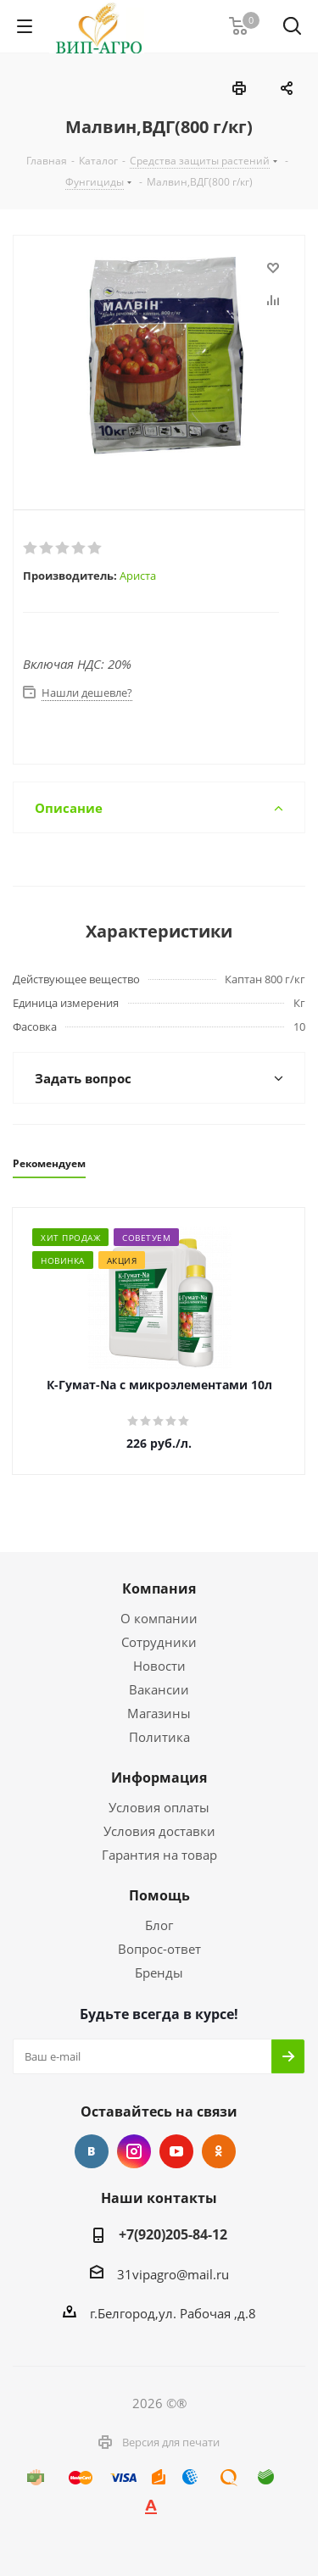 The image size is (318, 2576). What do you see at coordinates (159, 1777) in the screenshot?
I see `Информация` at bounding box center [159, 1777].